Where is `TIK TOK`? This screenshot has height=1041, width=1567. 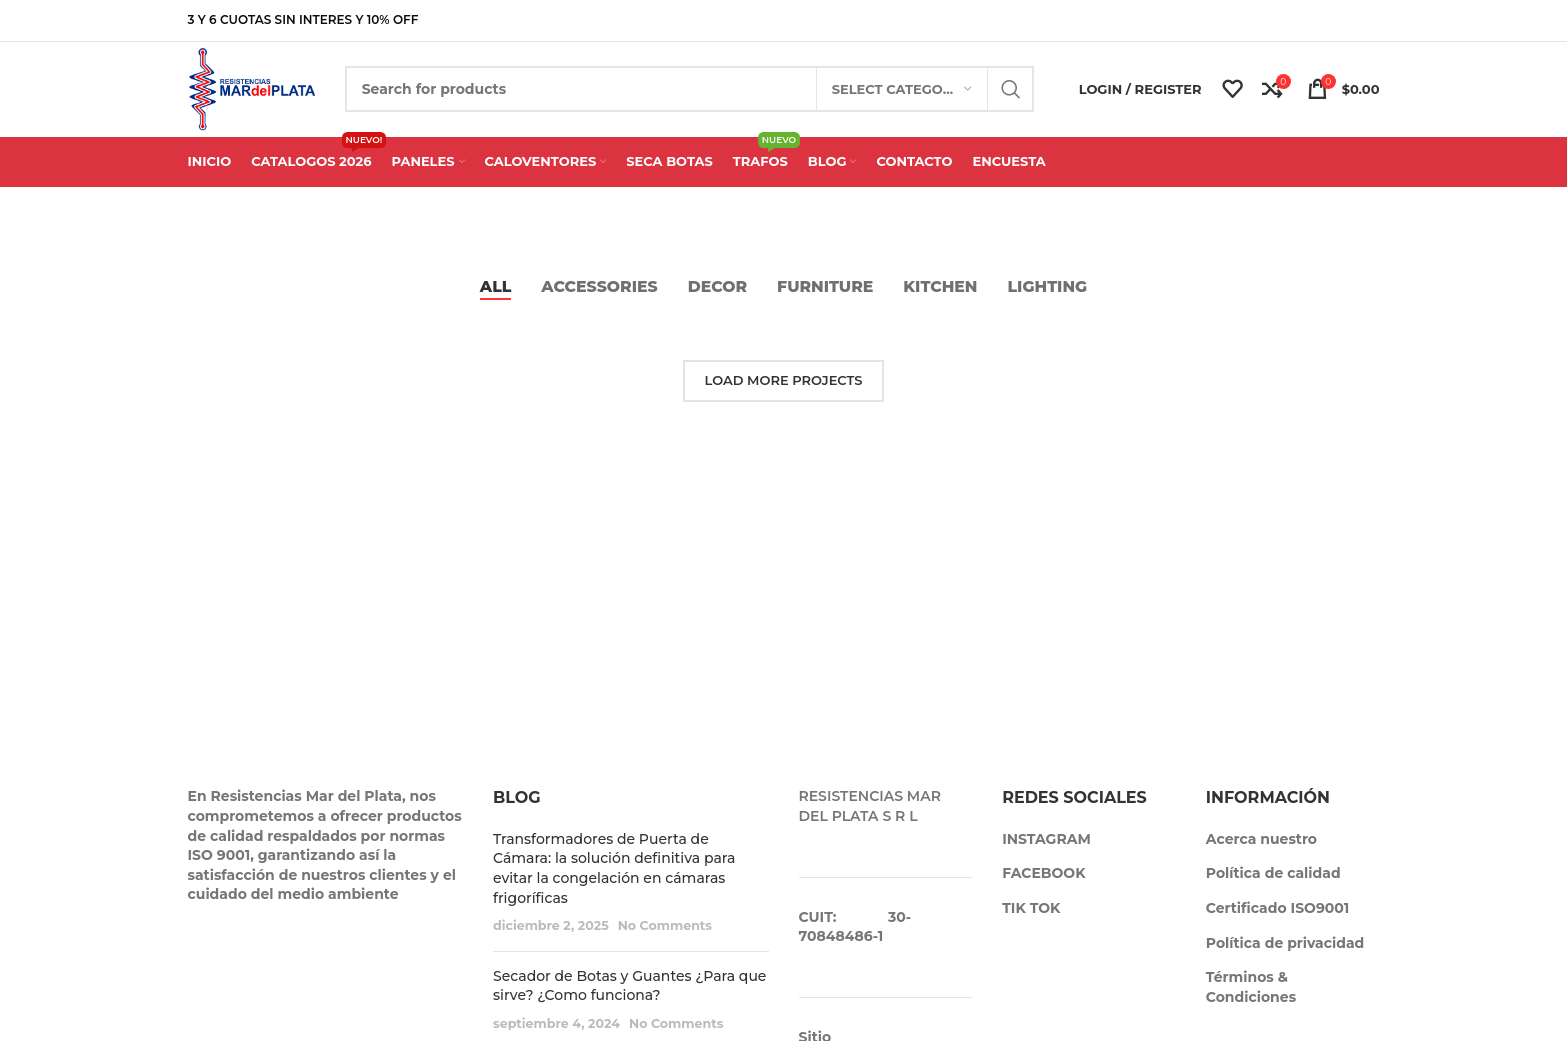 TIK TOK is located at coordinates (1031, 918).